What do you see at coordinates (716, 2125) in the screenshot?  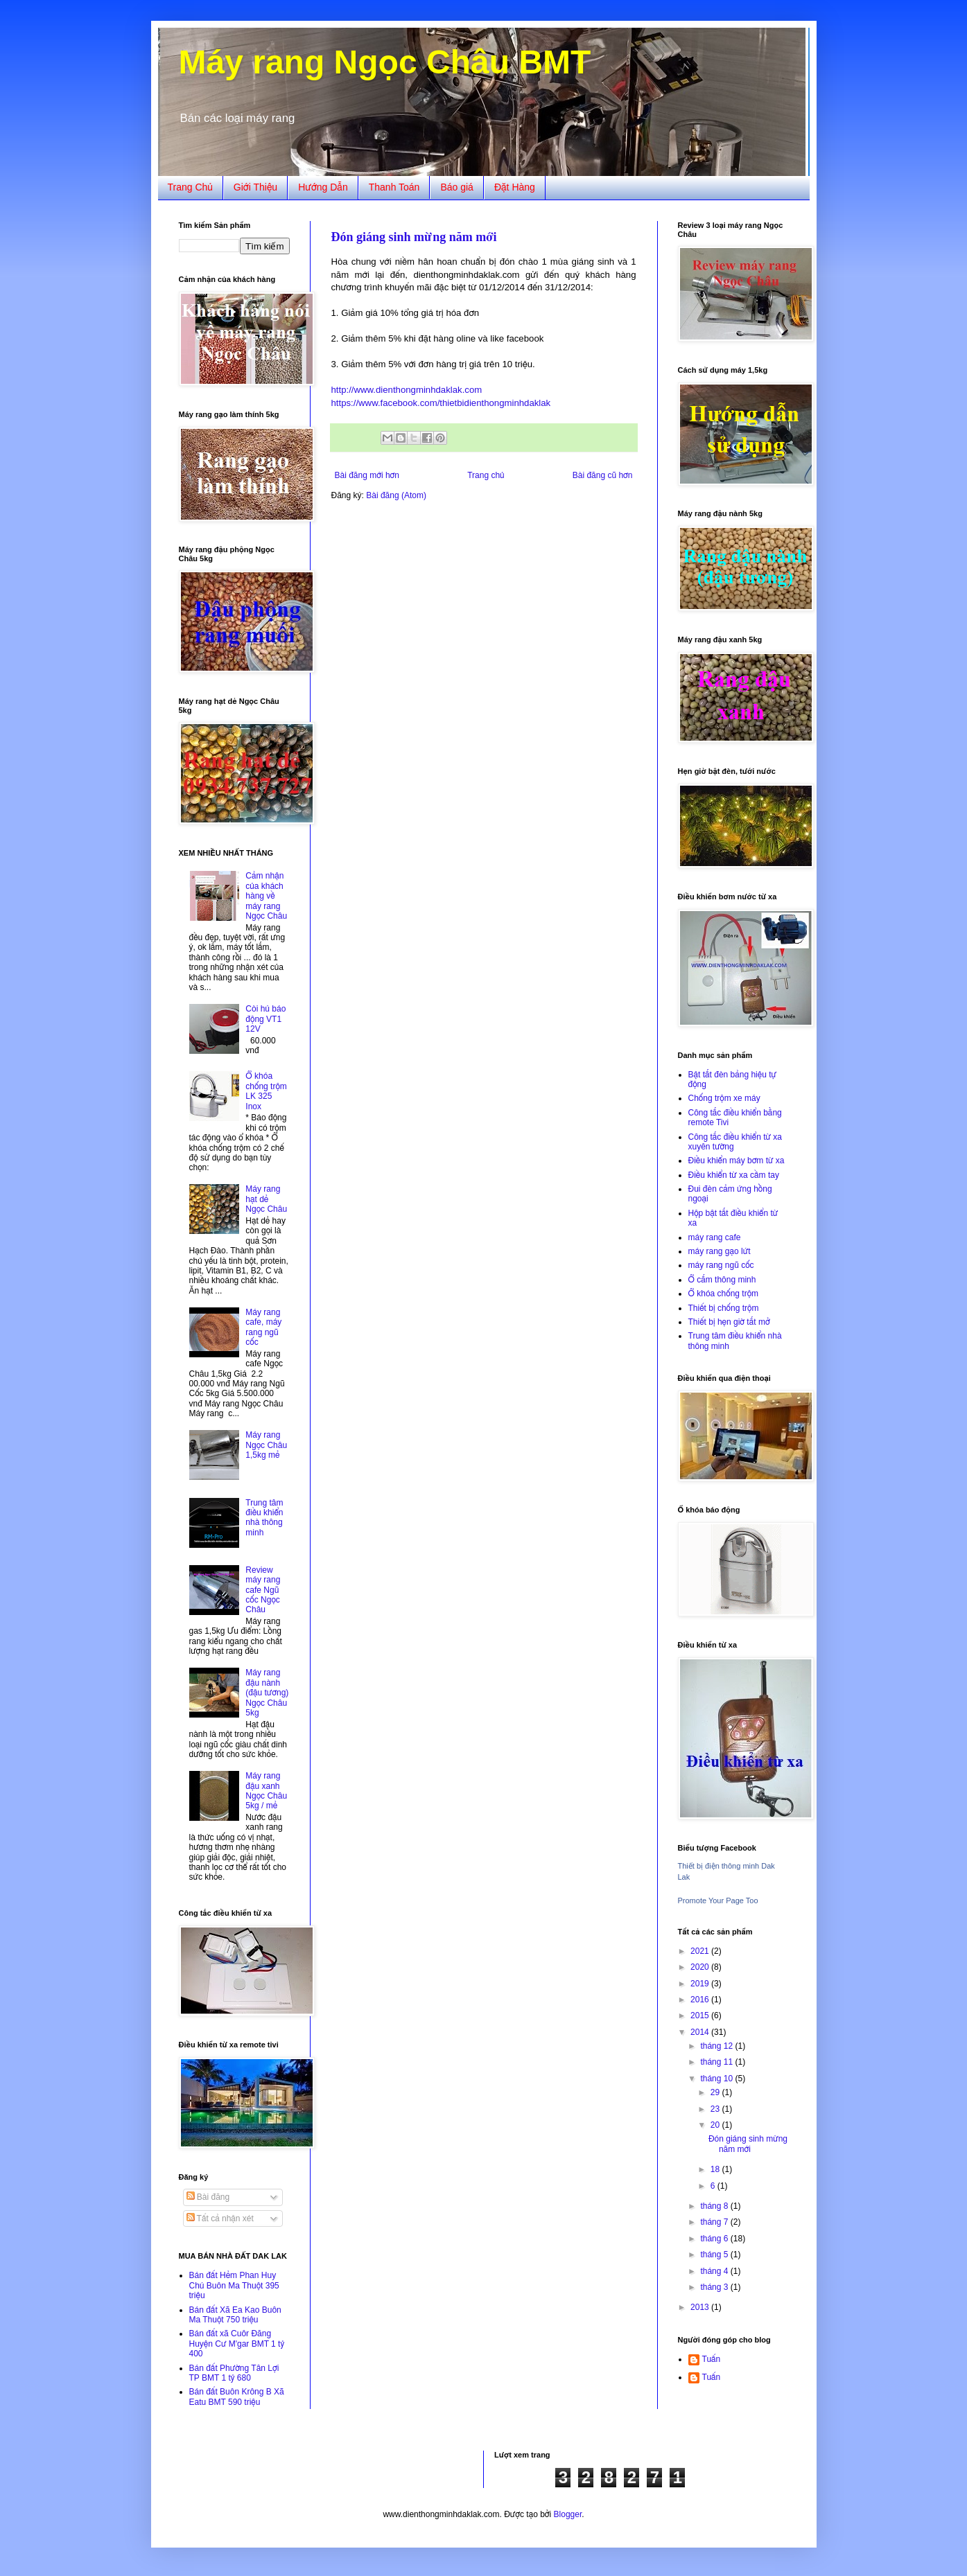 I see `20` at bounding box center [716, 2125].